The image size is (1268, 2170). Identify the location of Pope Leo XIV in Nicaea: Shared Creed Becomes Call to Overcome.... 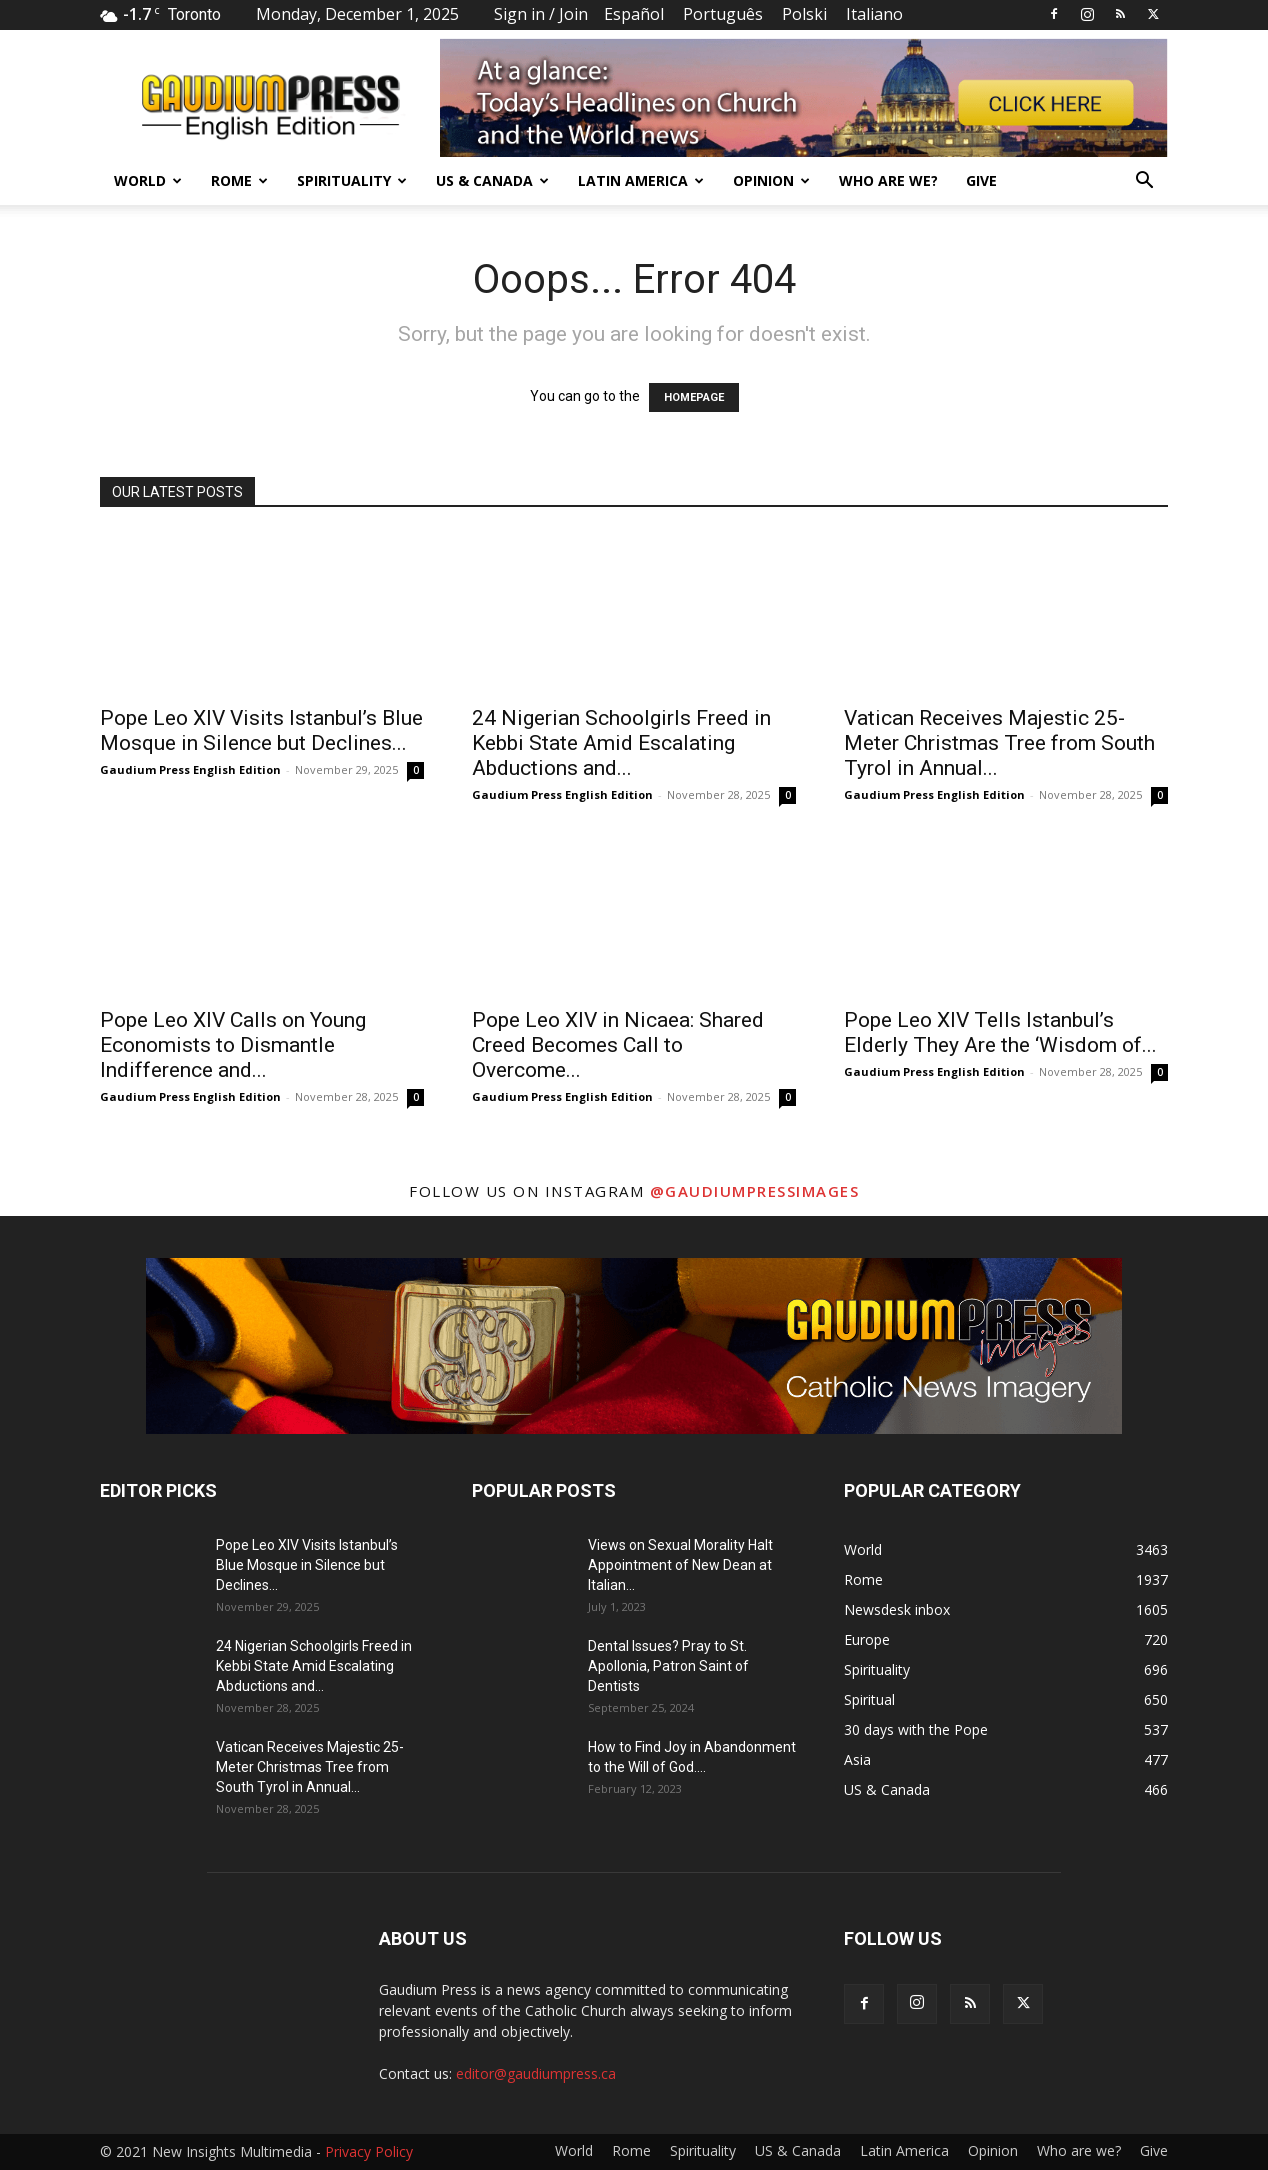
(618, 1045).